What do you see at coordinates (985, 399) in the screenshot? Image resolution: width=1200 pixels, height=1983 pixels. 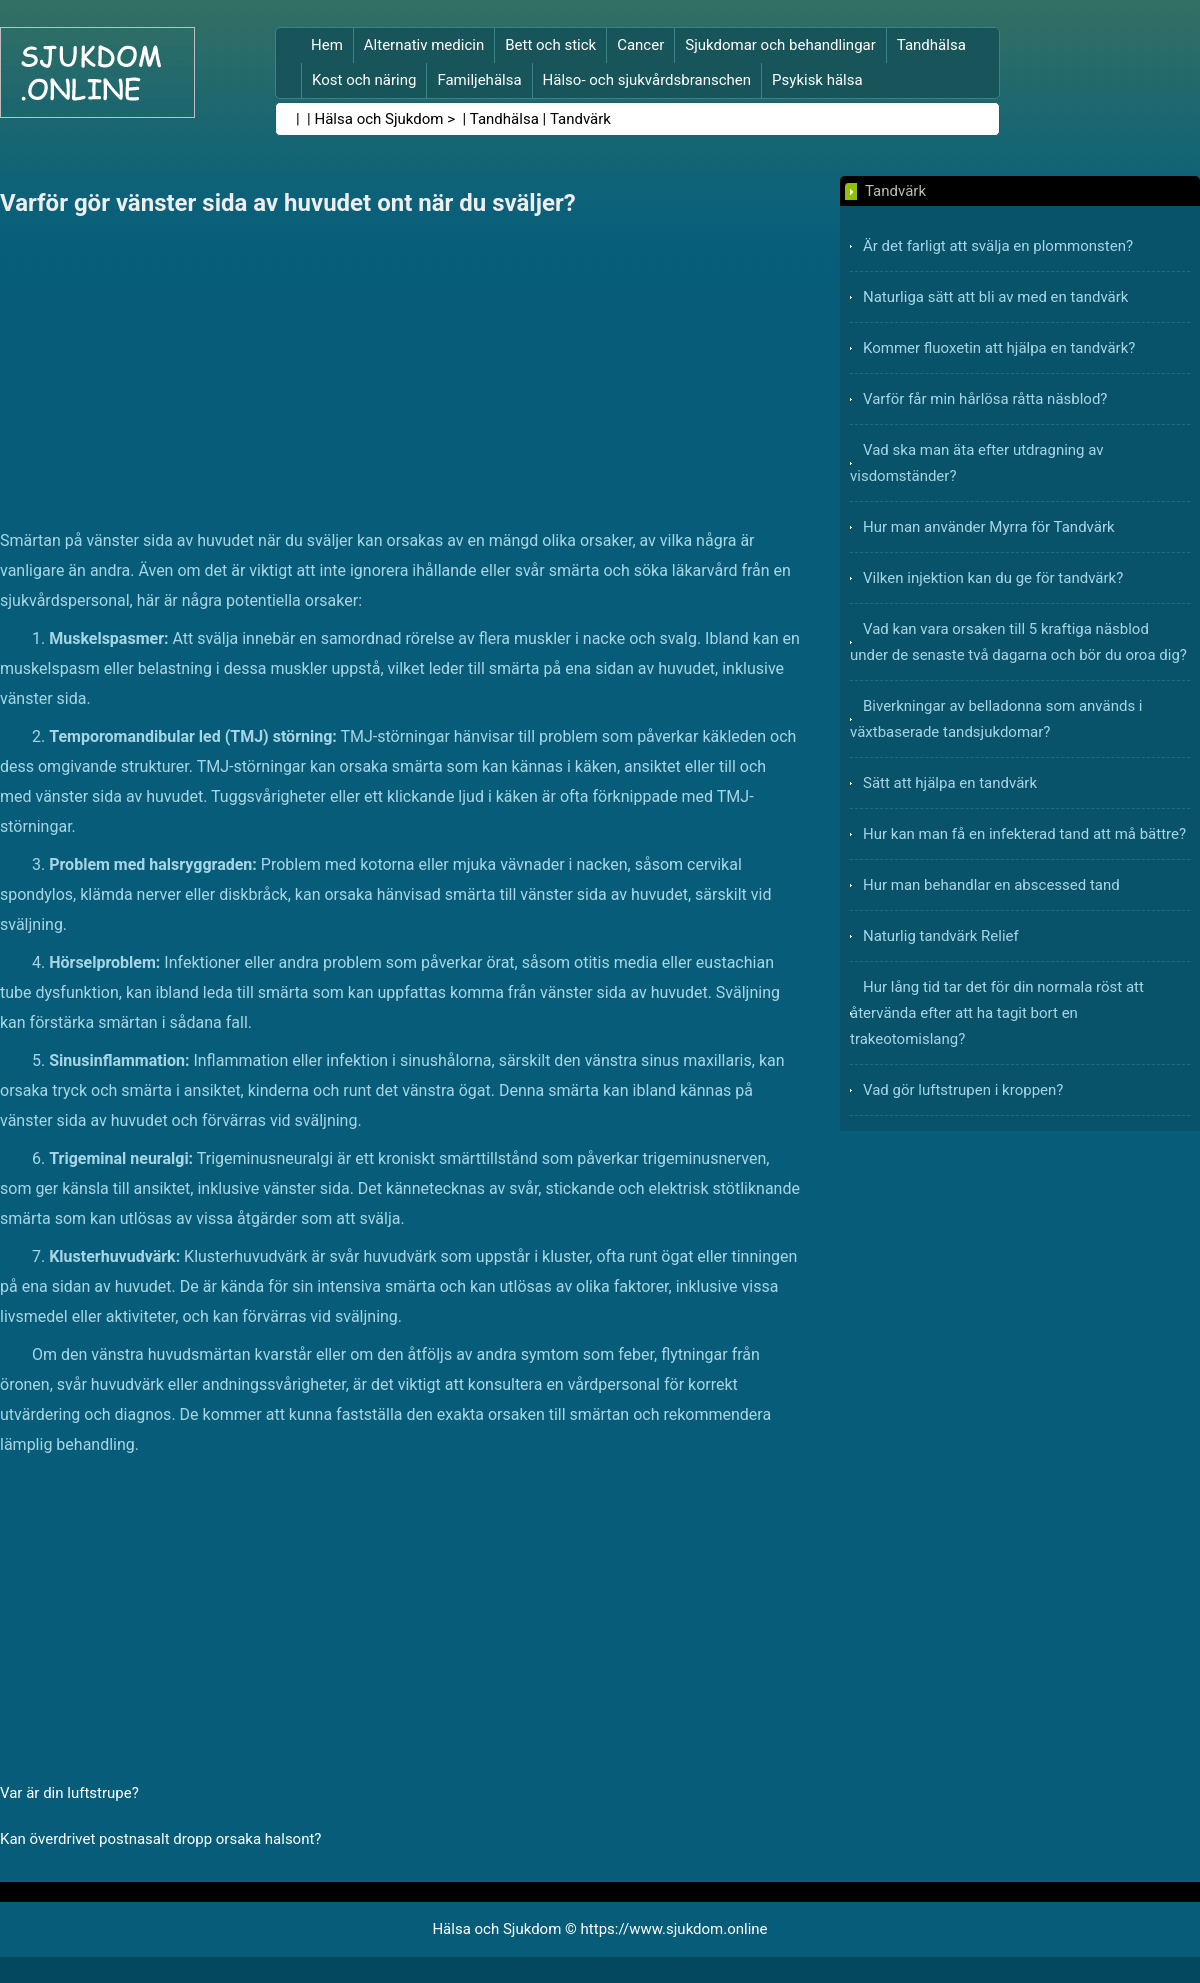 I see `Varför får min hårlösa råtta näsblod?` at bounding box center [985, 399].